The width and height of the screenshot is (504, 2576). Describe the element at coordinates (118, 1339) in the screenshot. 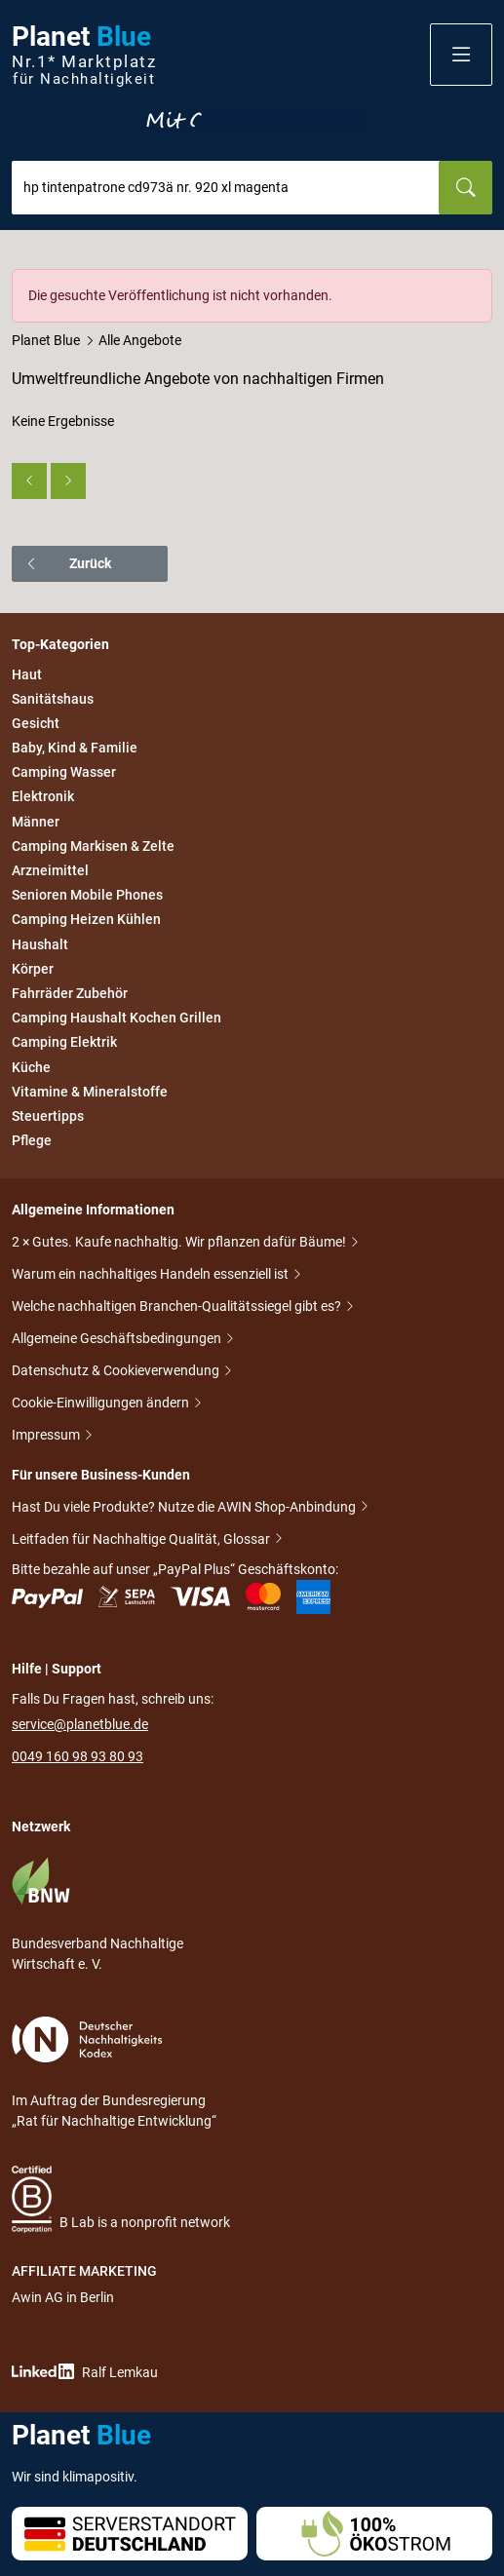

I see `Allgemeine Geschäftsbedingungen` at that location.